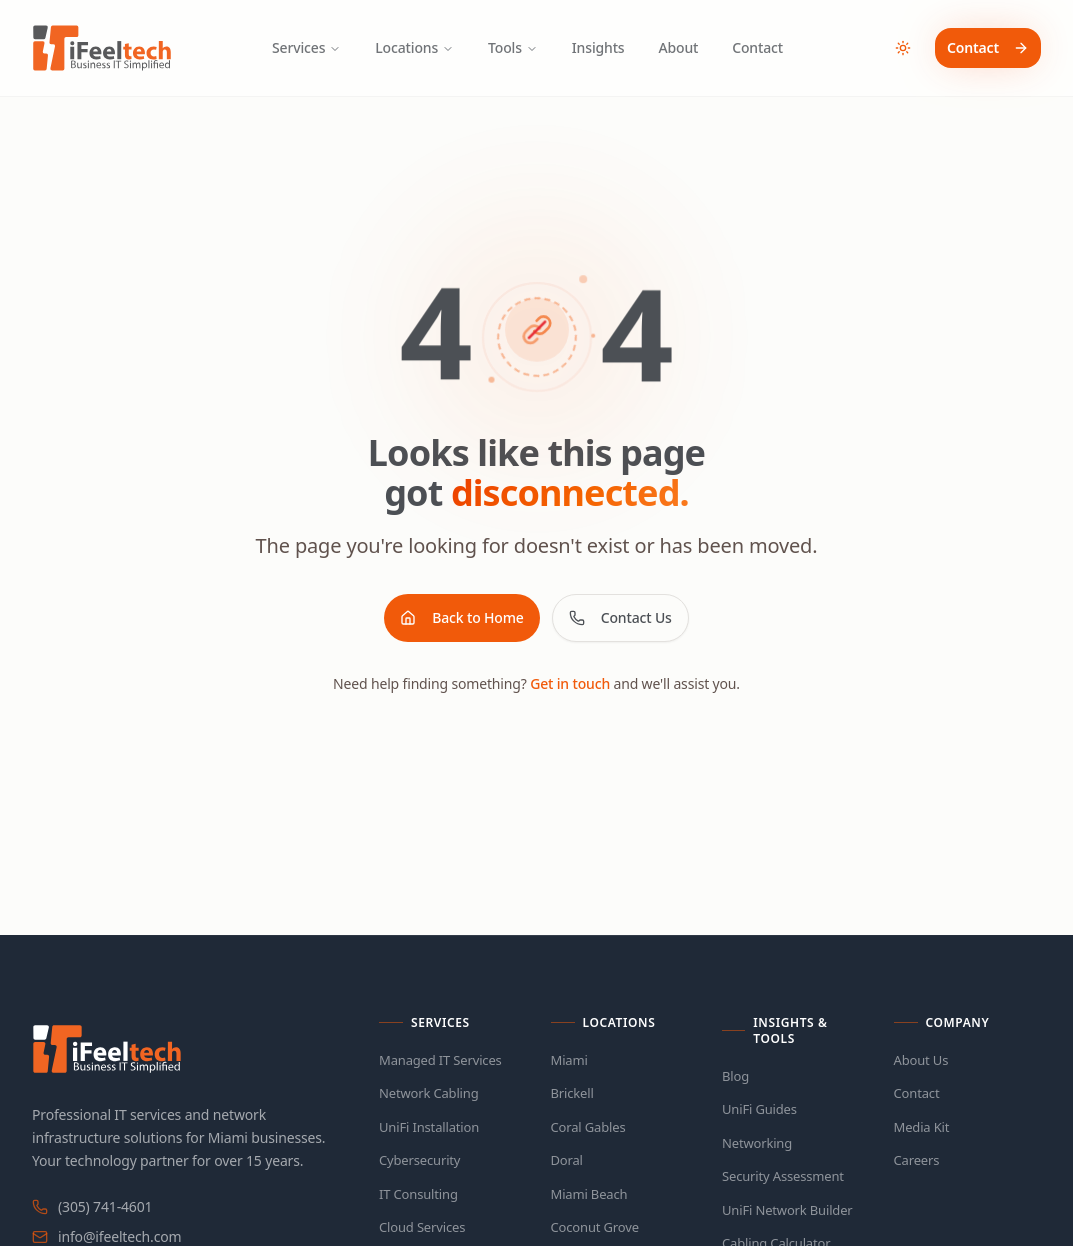  Describe the element at coordinates (757, 1143) in the screenshot. I see `Networking` at that location.